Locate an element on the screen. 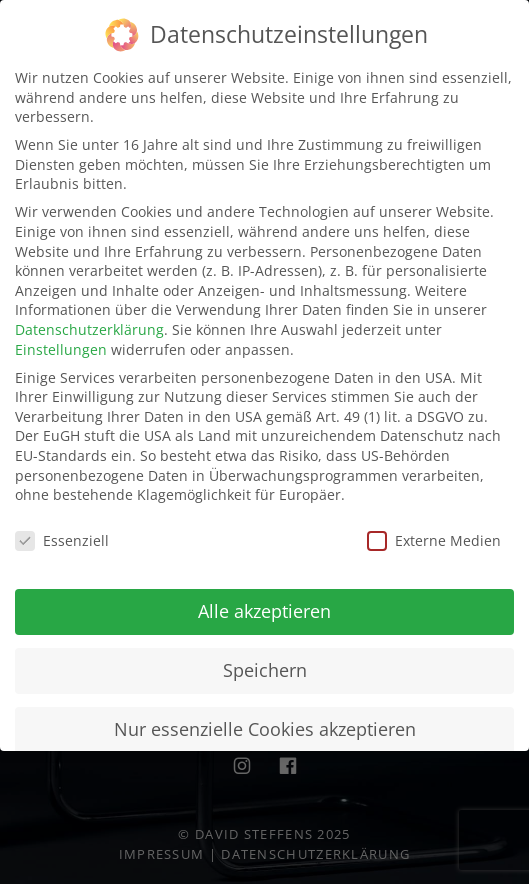 Image resolution: width=529 pixels, height=884 pixels. Datenschutzerklärung is located at coordinates (89, 326).